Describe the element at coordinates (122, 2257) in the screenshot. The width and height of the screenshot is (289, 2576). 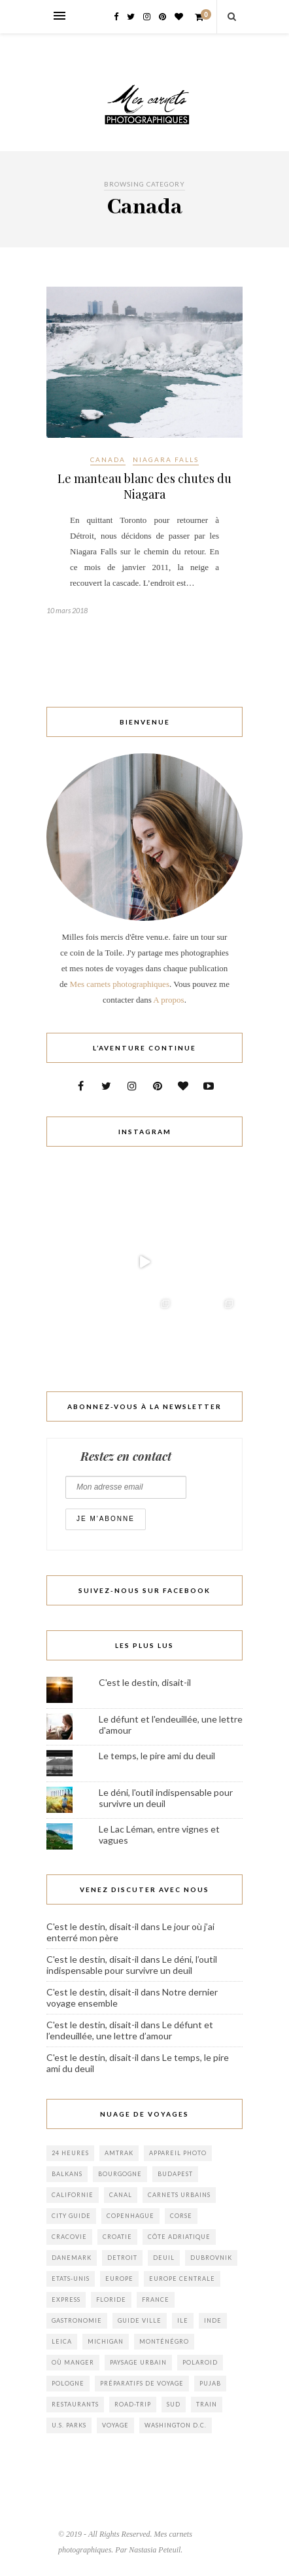
I see `Detroit [Detroit (1 élément)]` at that location.